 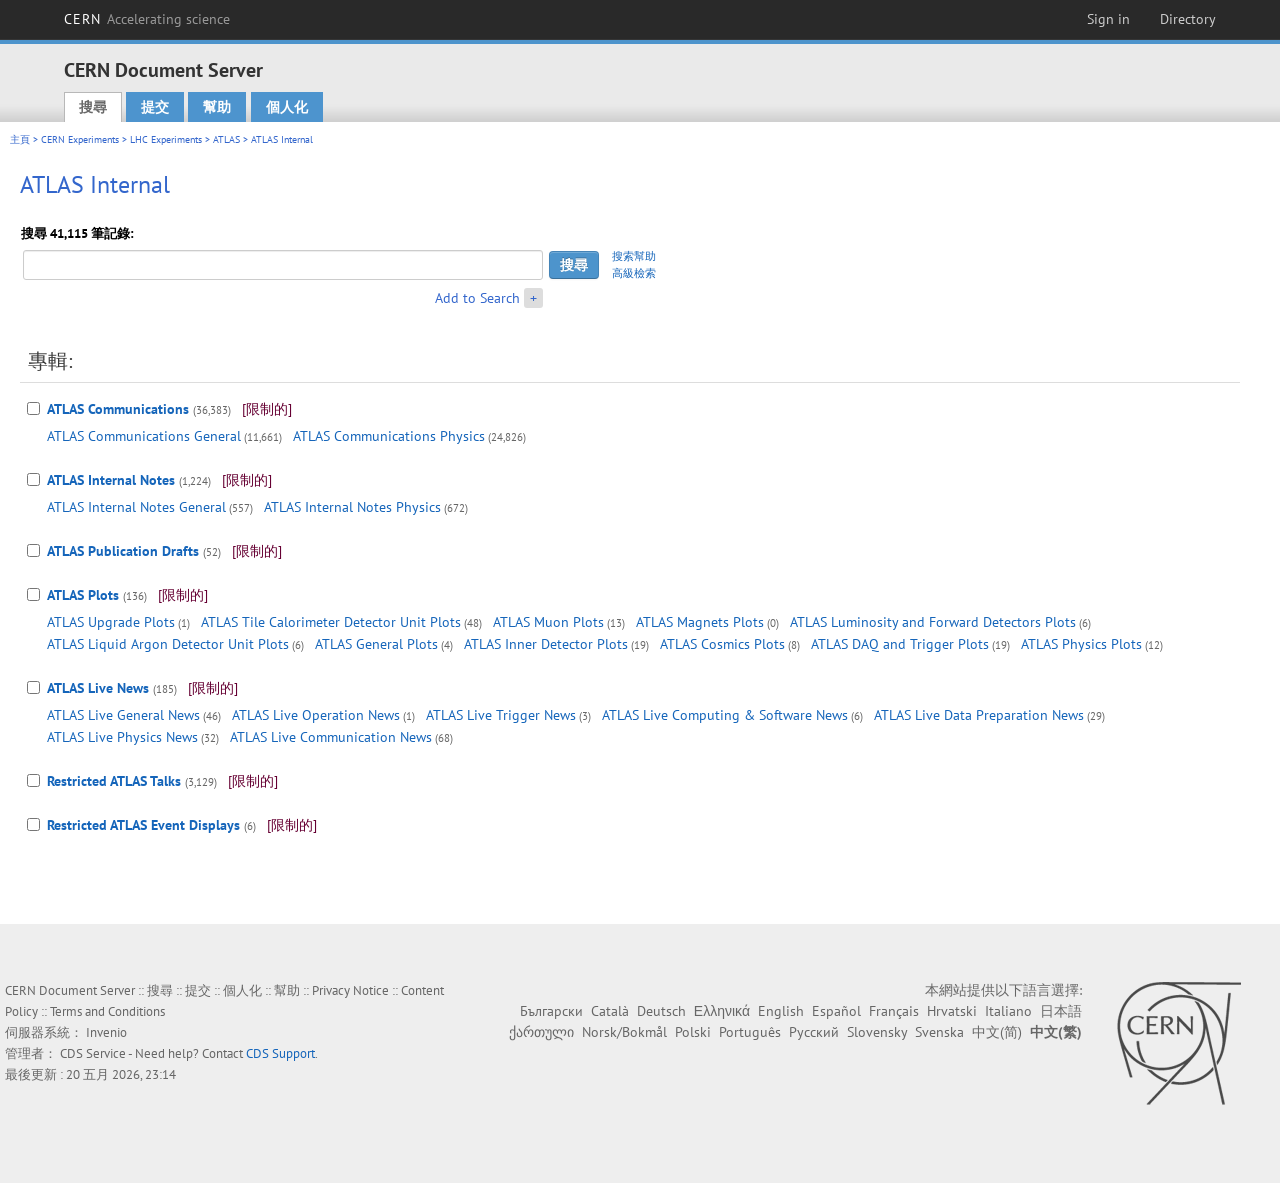 I want to click on 幫助, so click(x=217, y=107).